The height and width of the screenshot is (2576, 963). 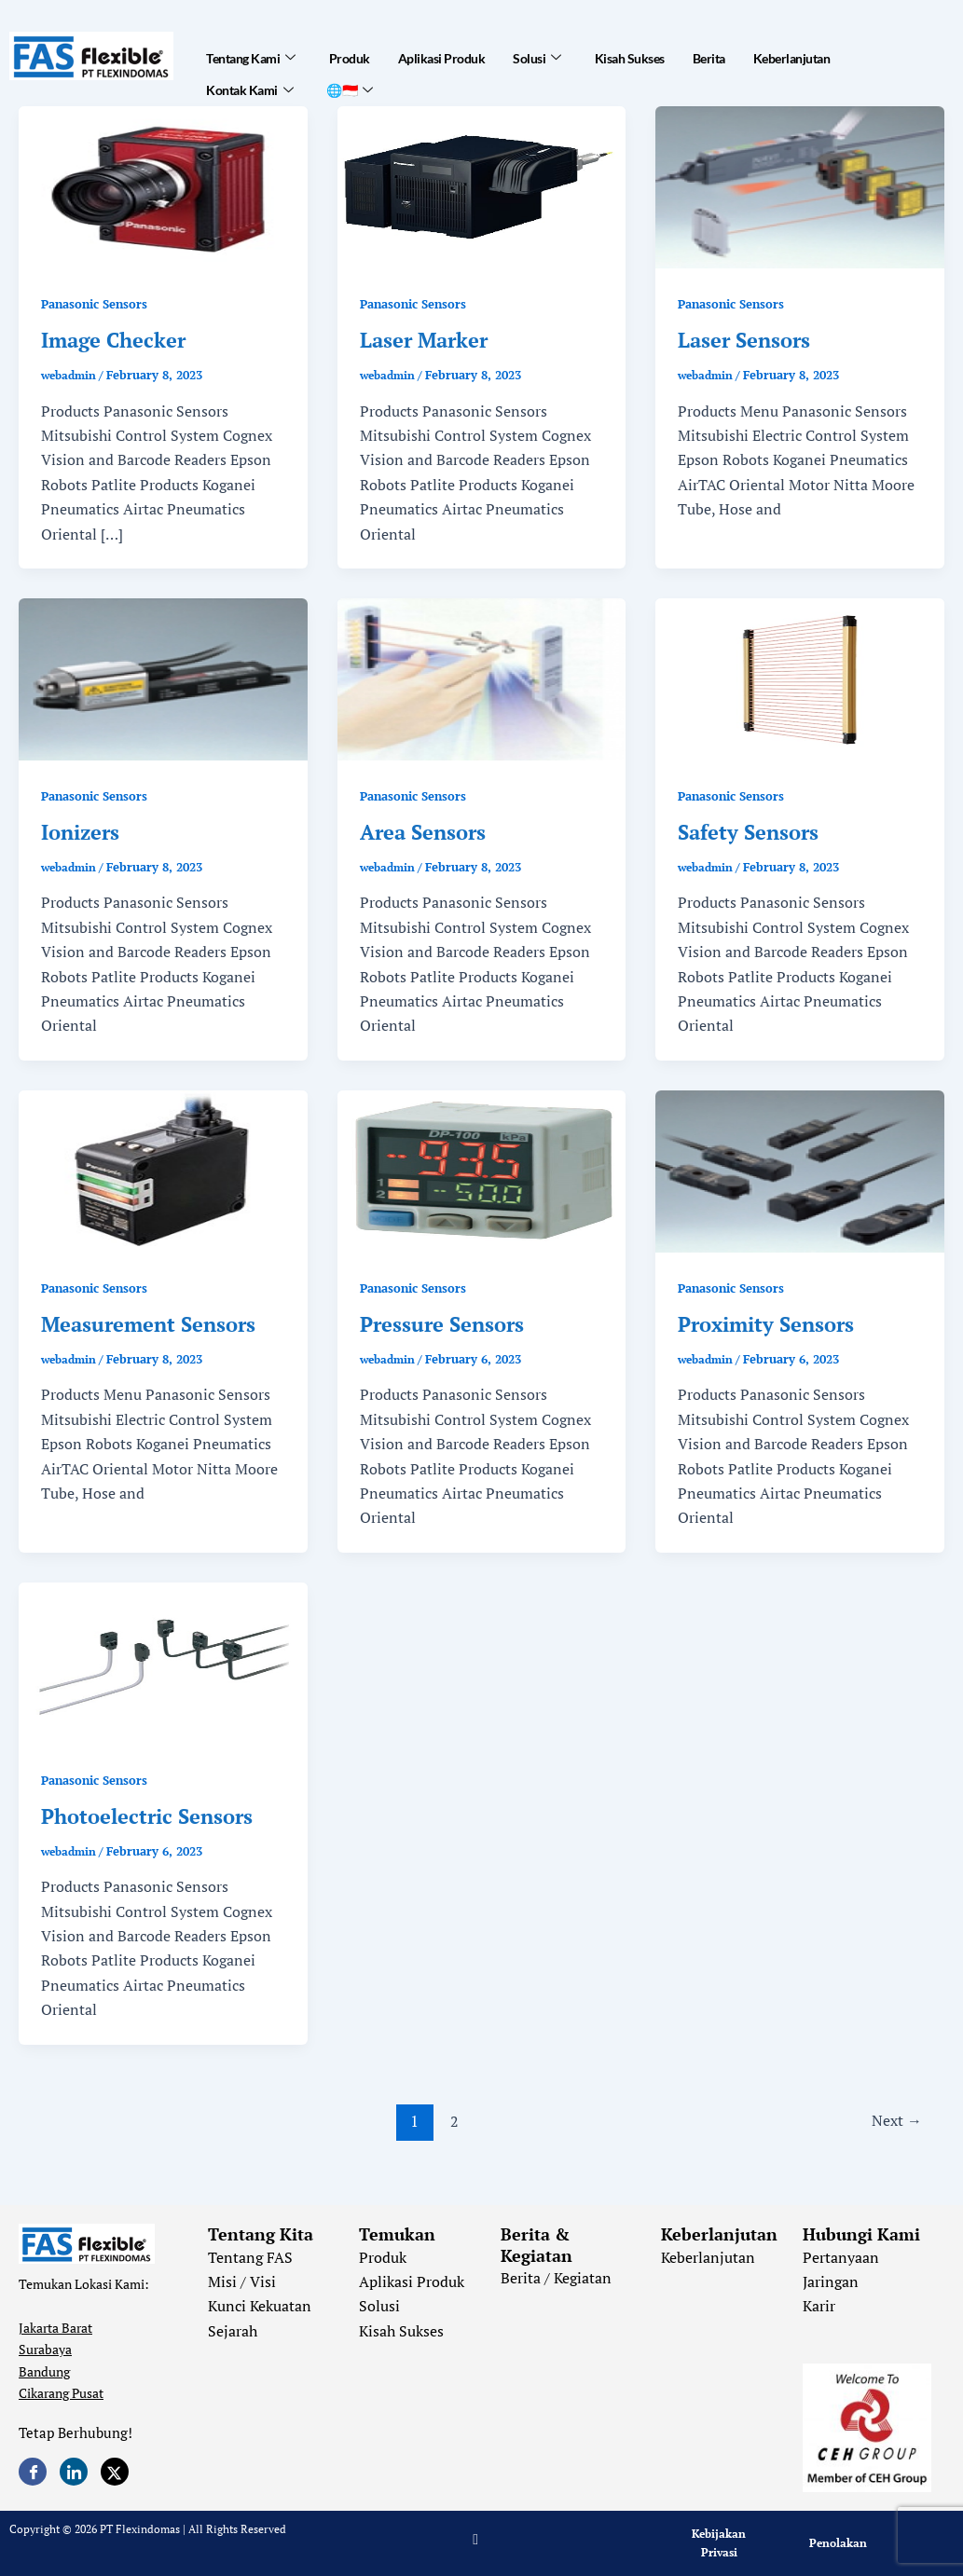 I want to click on [Read: Measurement Sensors], so click(x=163, y=1169).